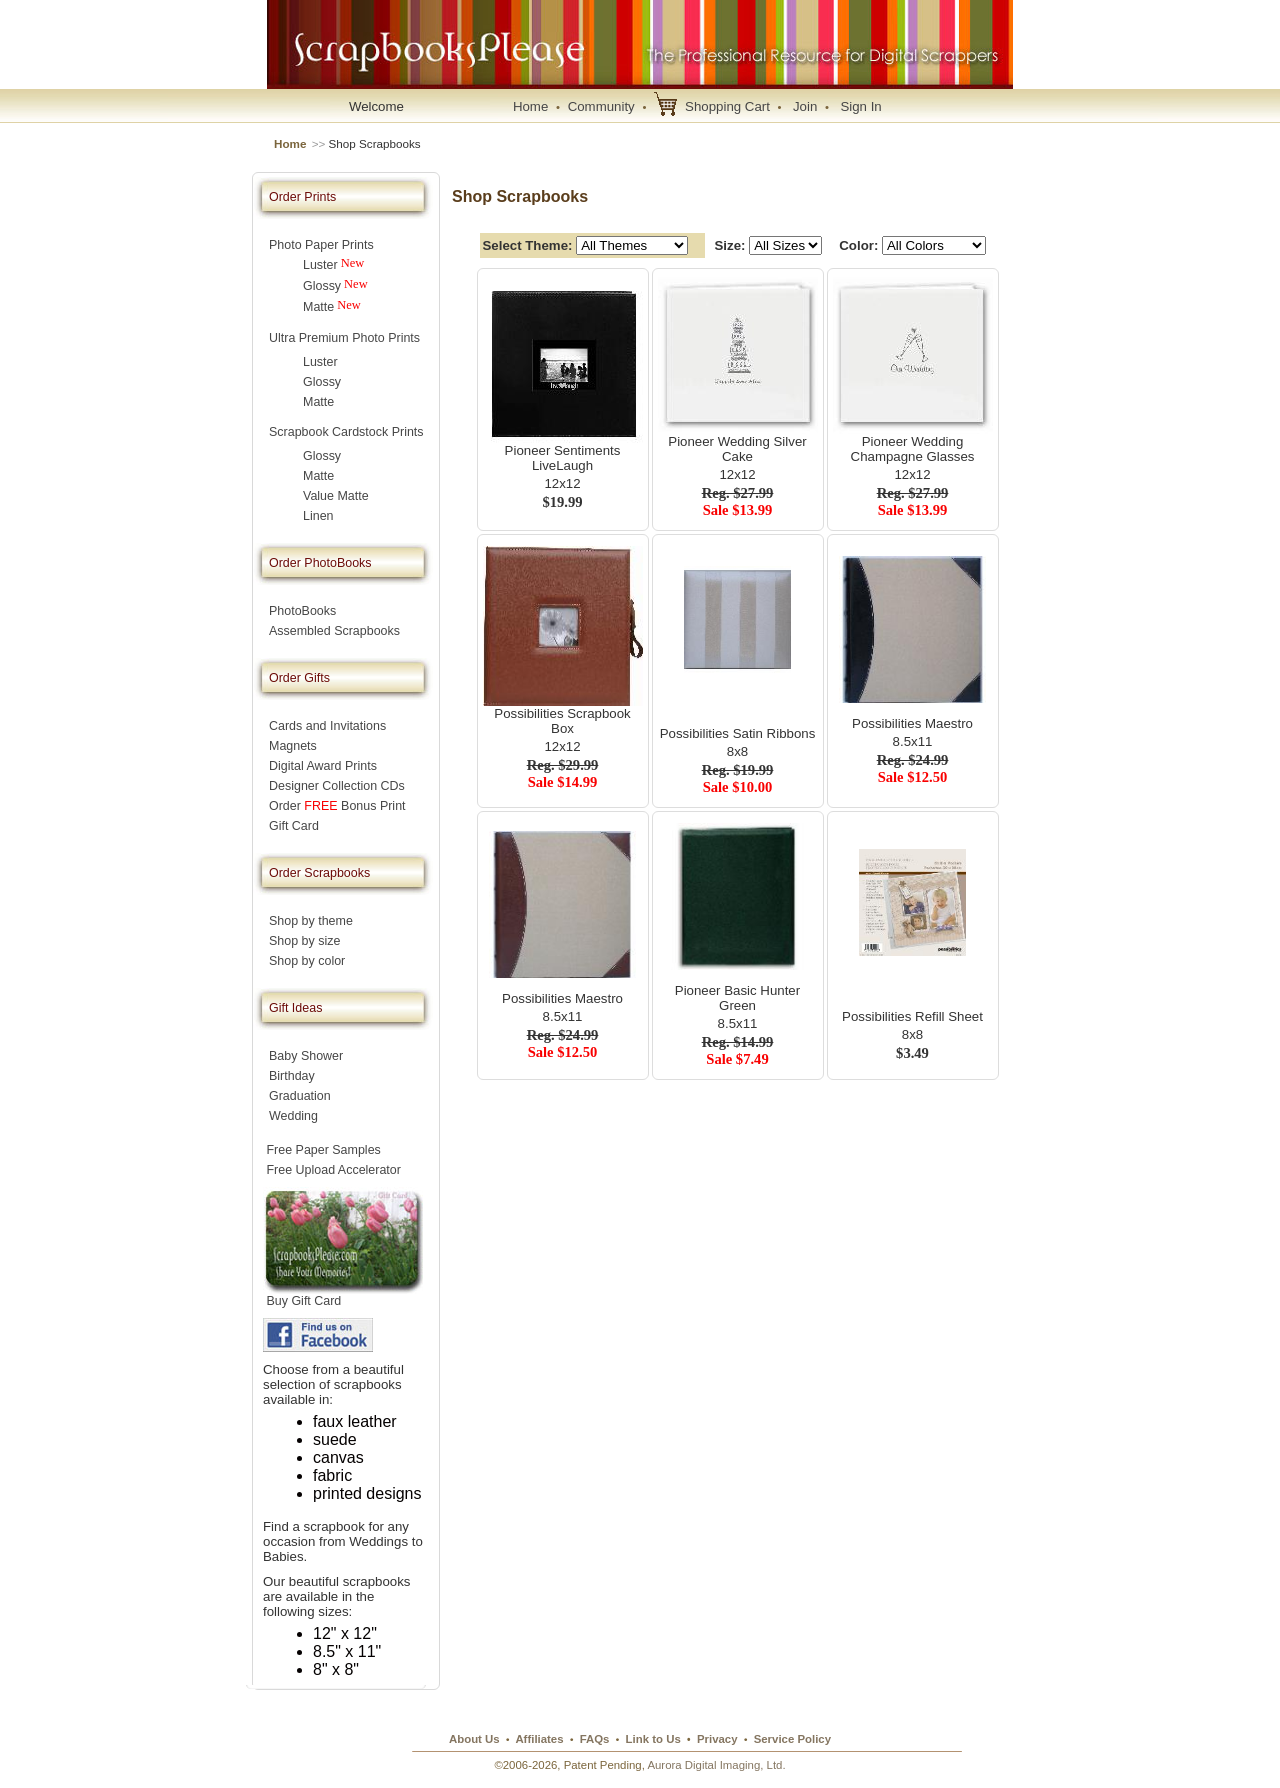 Image resolution: width=1280 pixels, height=1788 pixels. Describe the element at coordinates (293, 746) in the screenshot. I see `Magnets` at that location.